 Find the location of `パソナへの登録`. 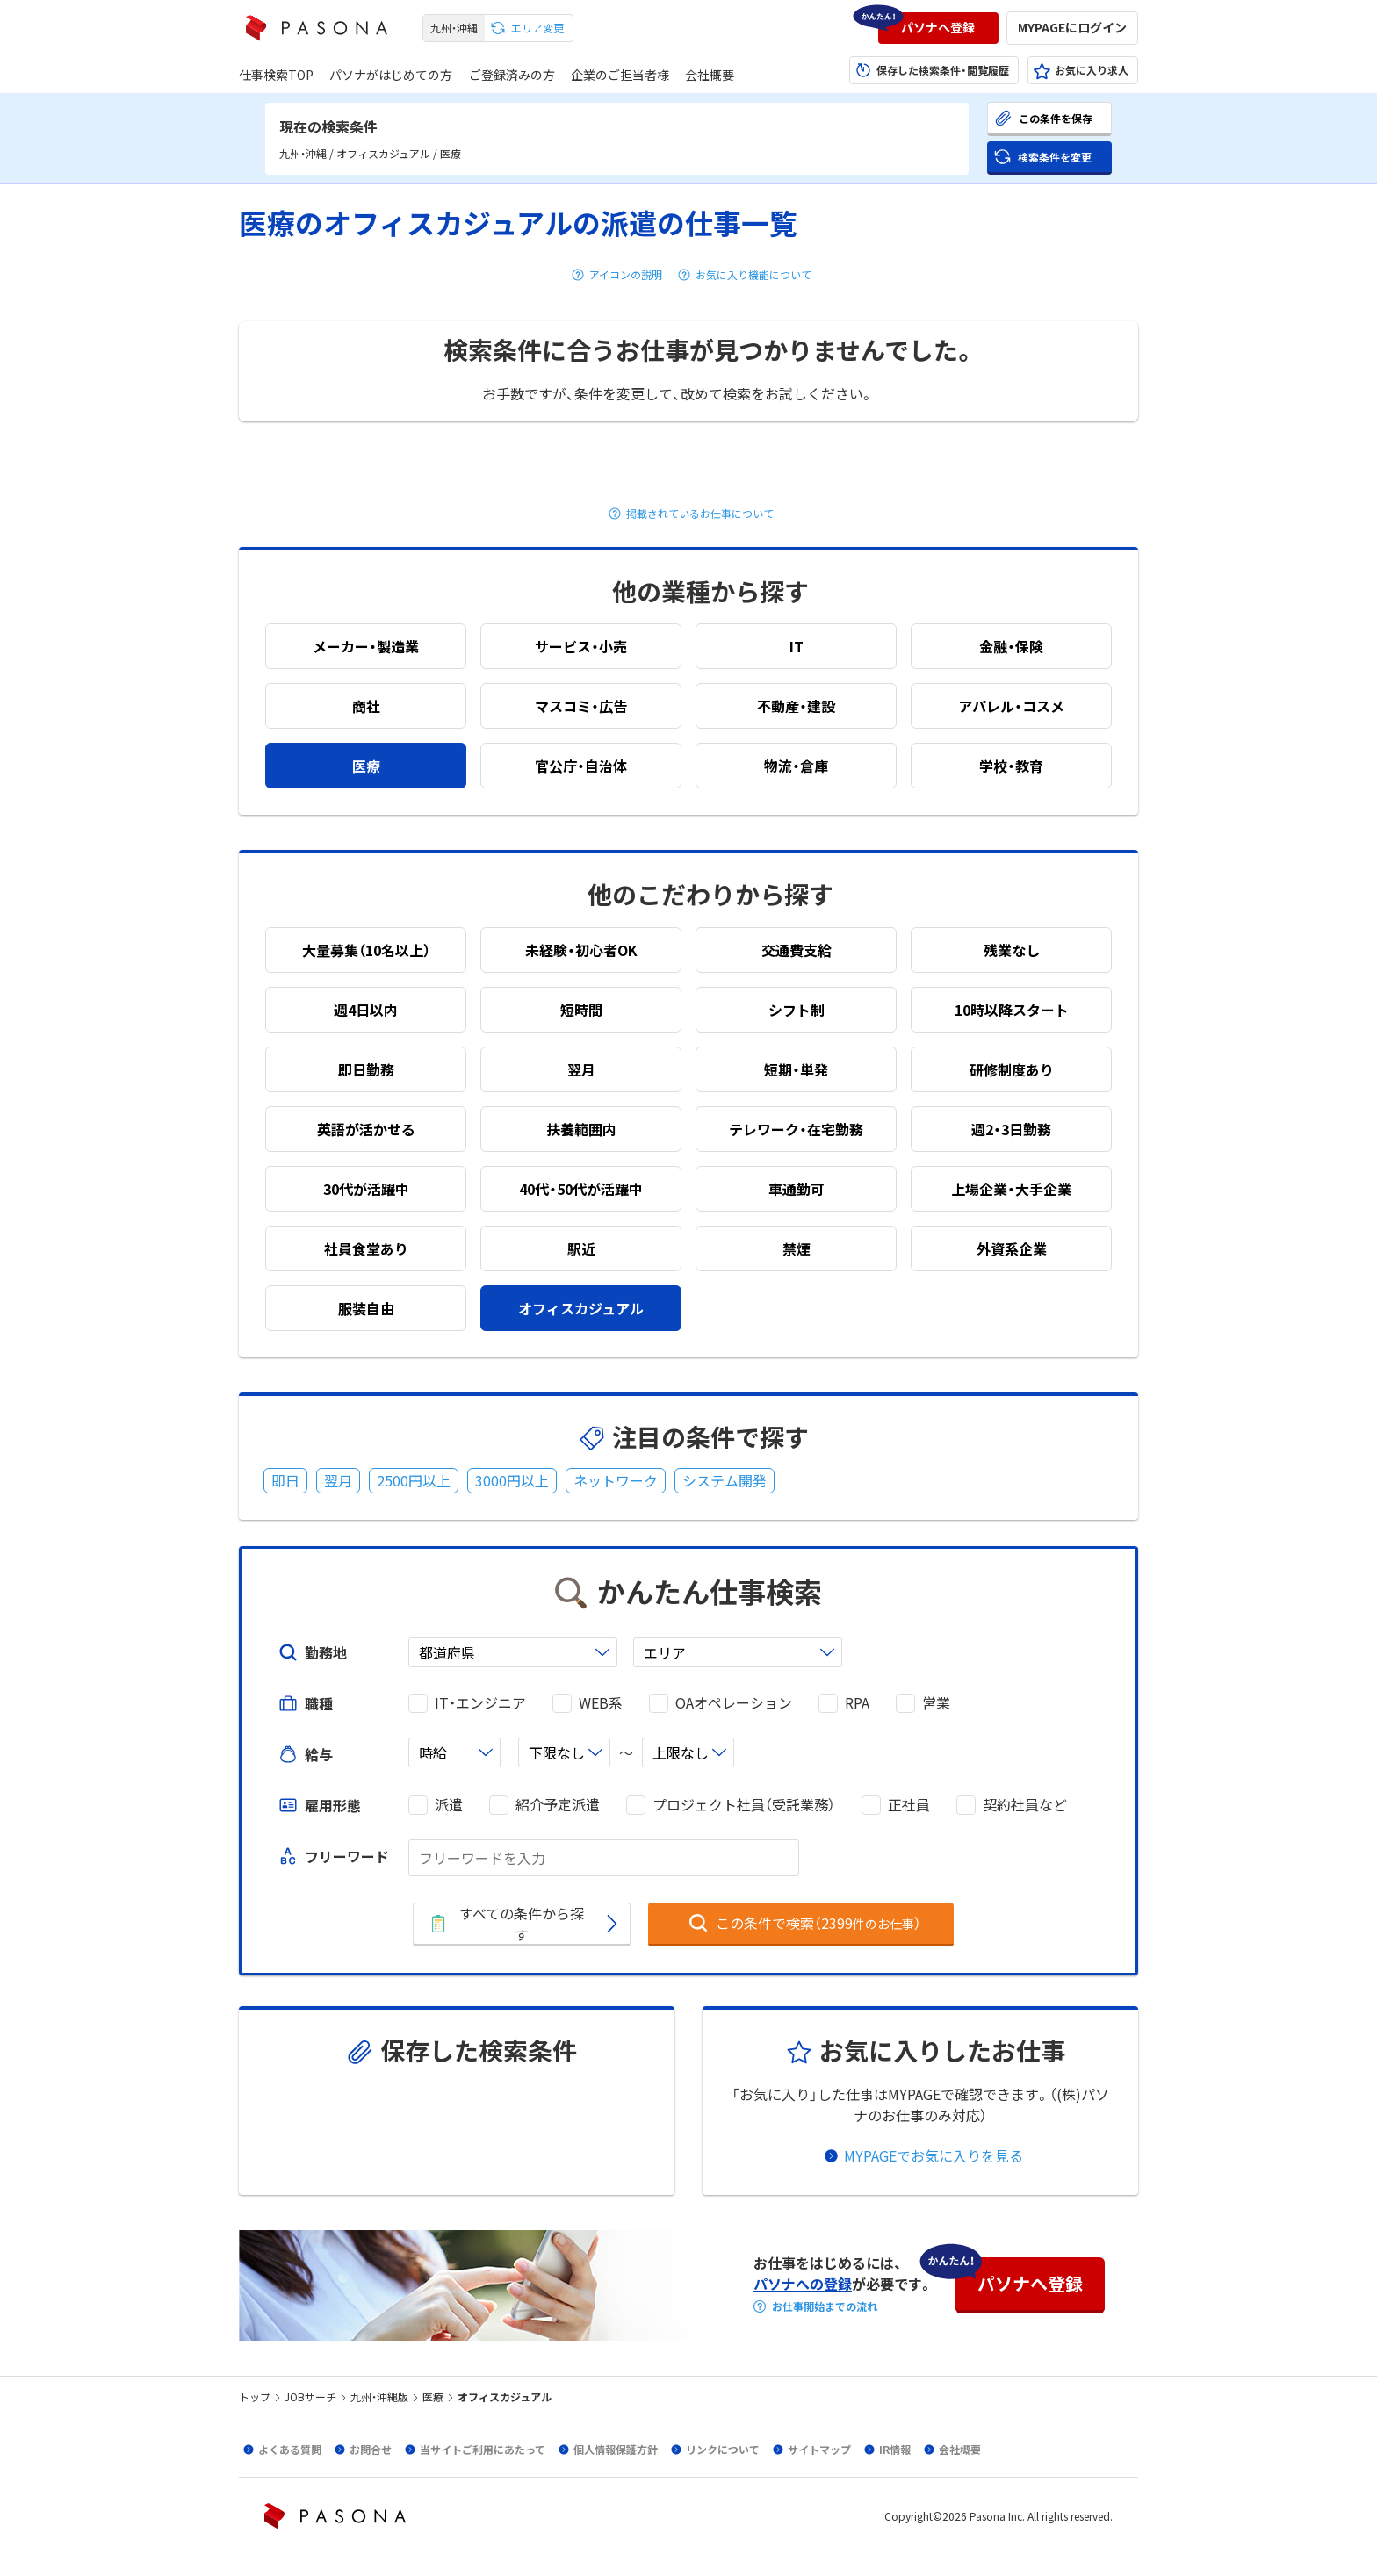

パソナへの登録 is located at coordinates (802, 2283).